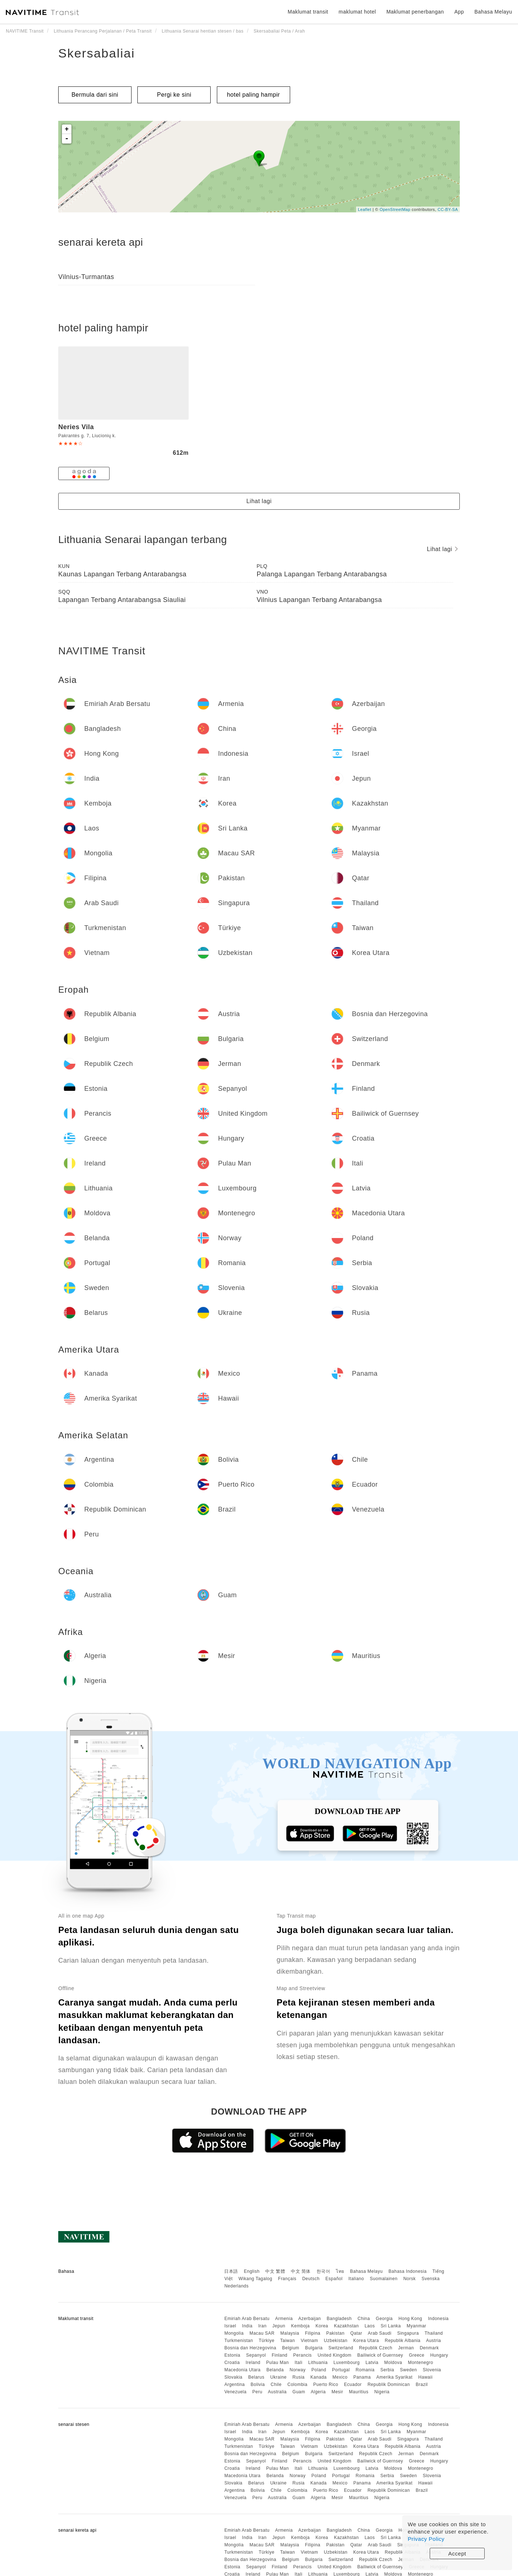 The image size is (518, 2576). What do you see at coordinates (318, 2377) in the screenshot?
I see `Kanada` at bounding box center [318, 2377].